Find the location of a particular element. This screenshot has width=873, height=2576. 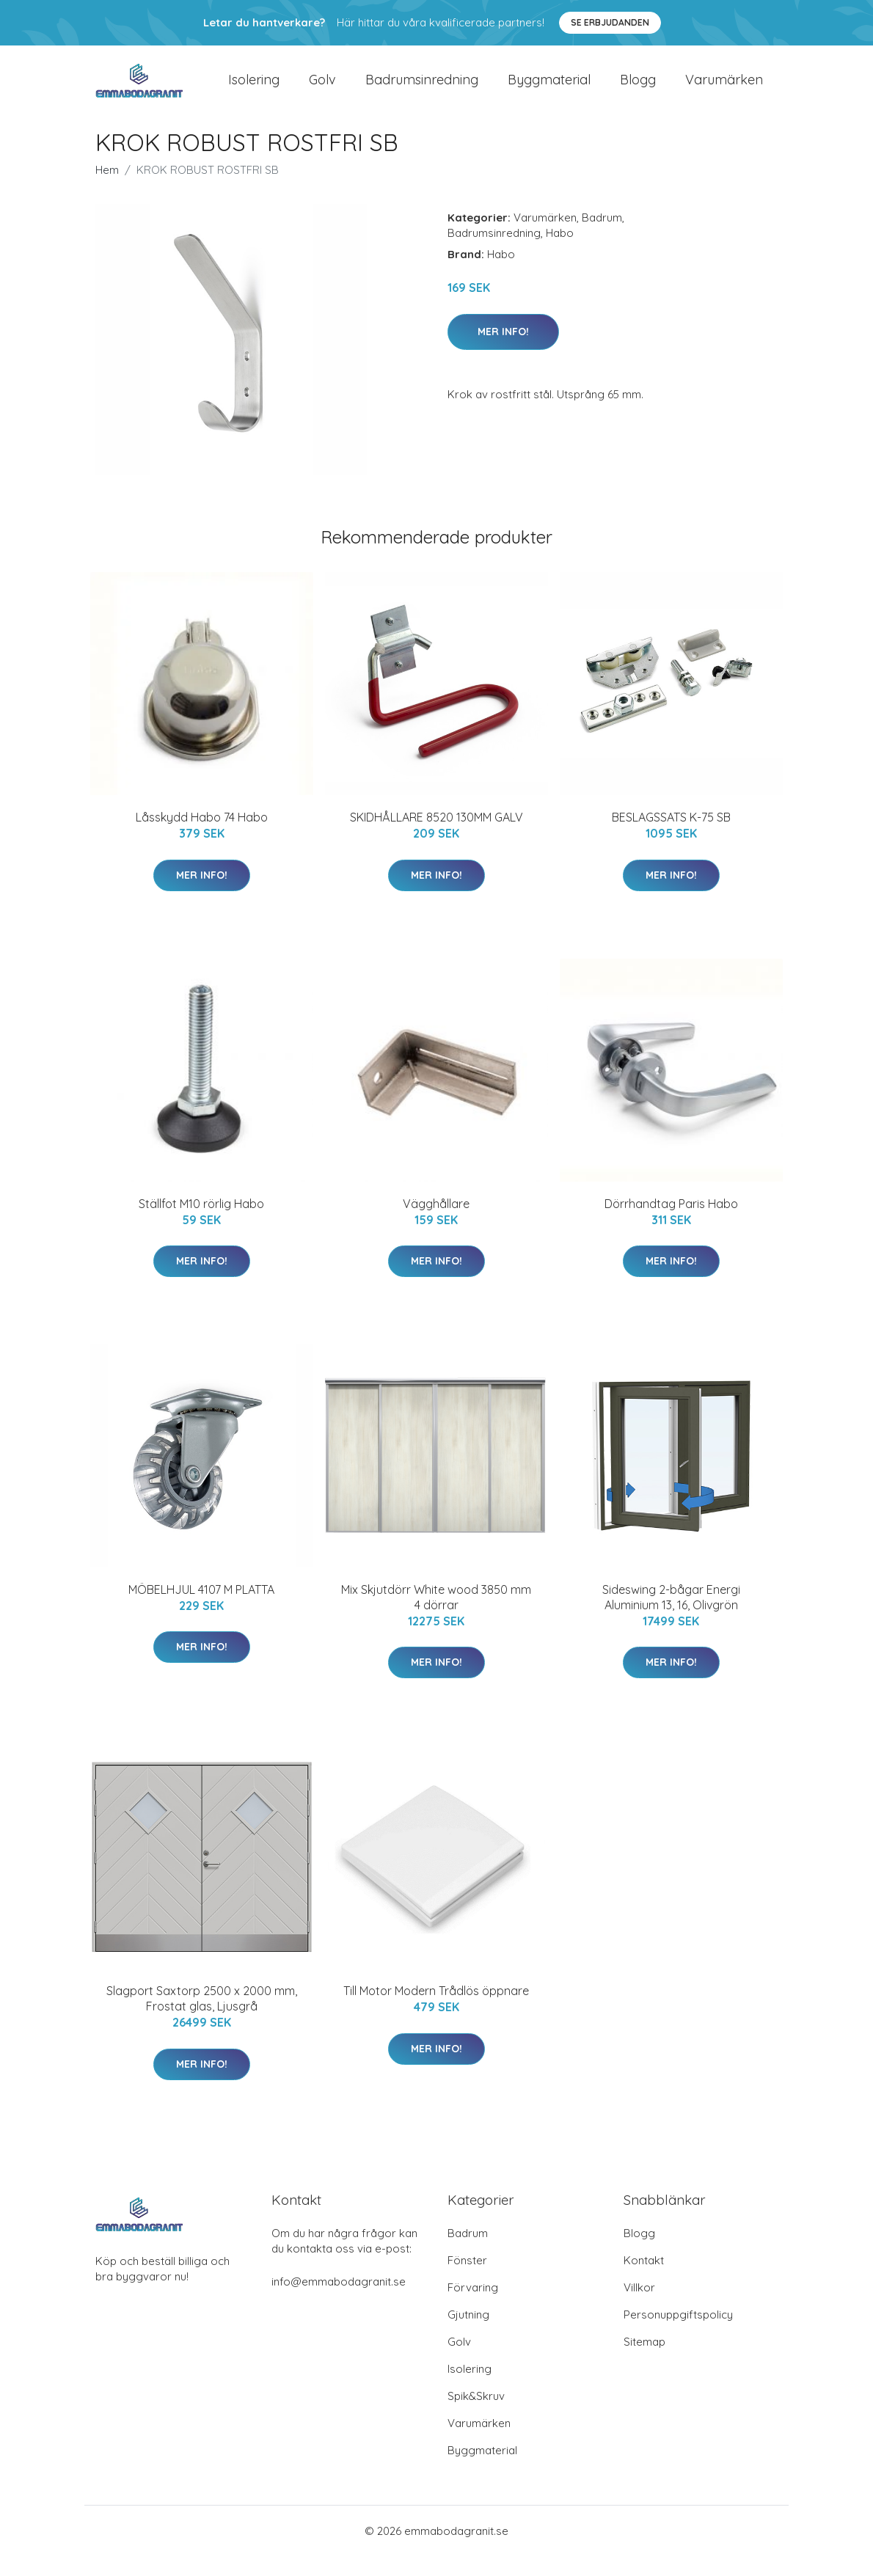

MÖBELHJUL 4107 M PLATTA is located at coordinates (201, 1609).